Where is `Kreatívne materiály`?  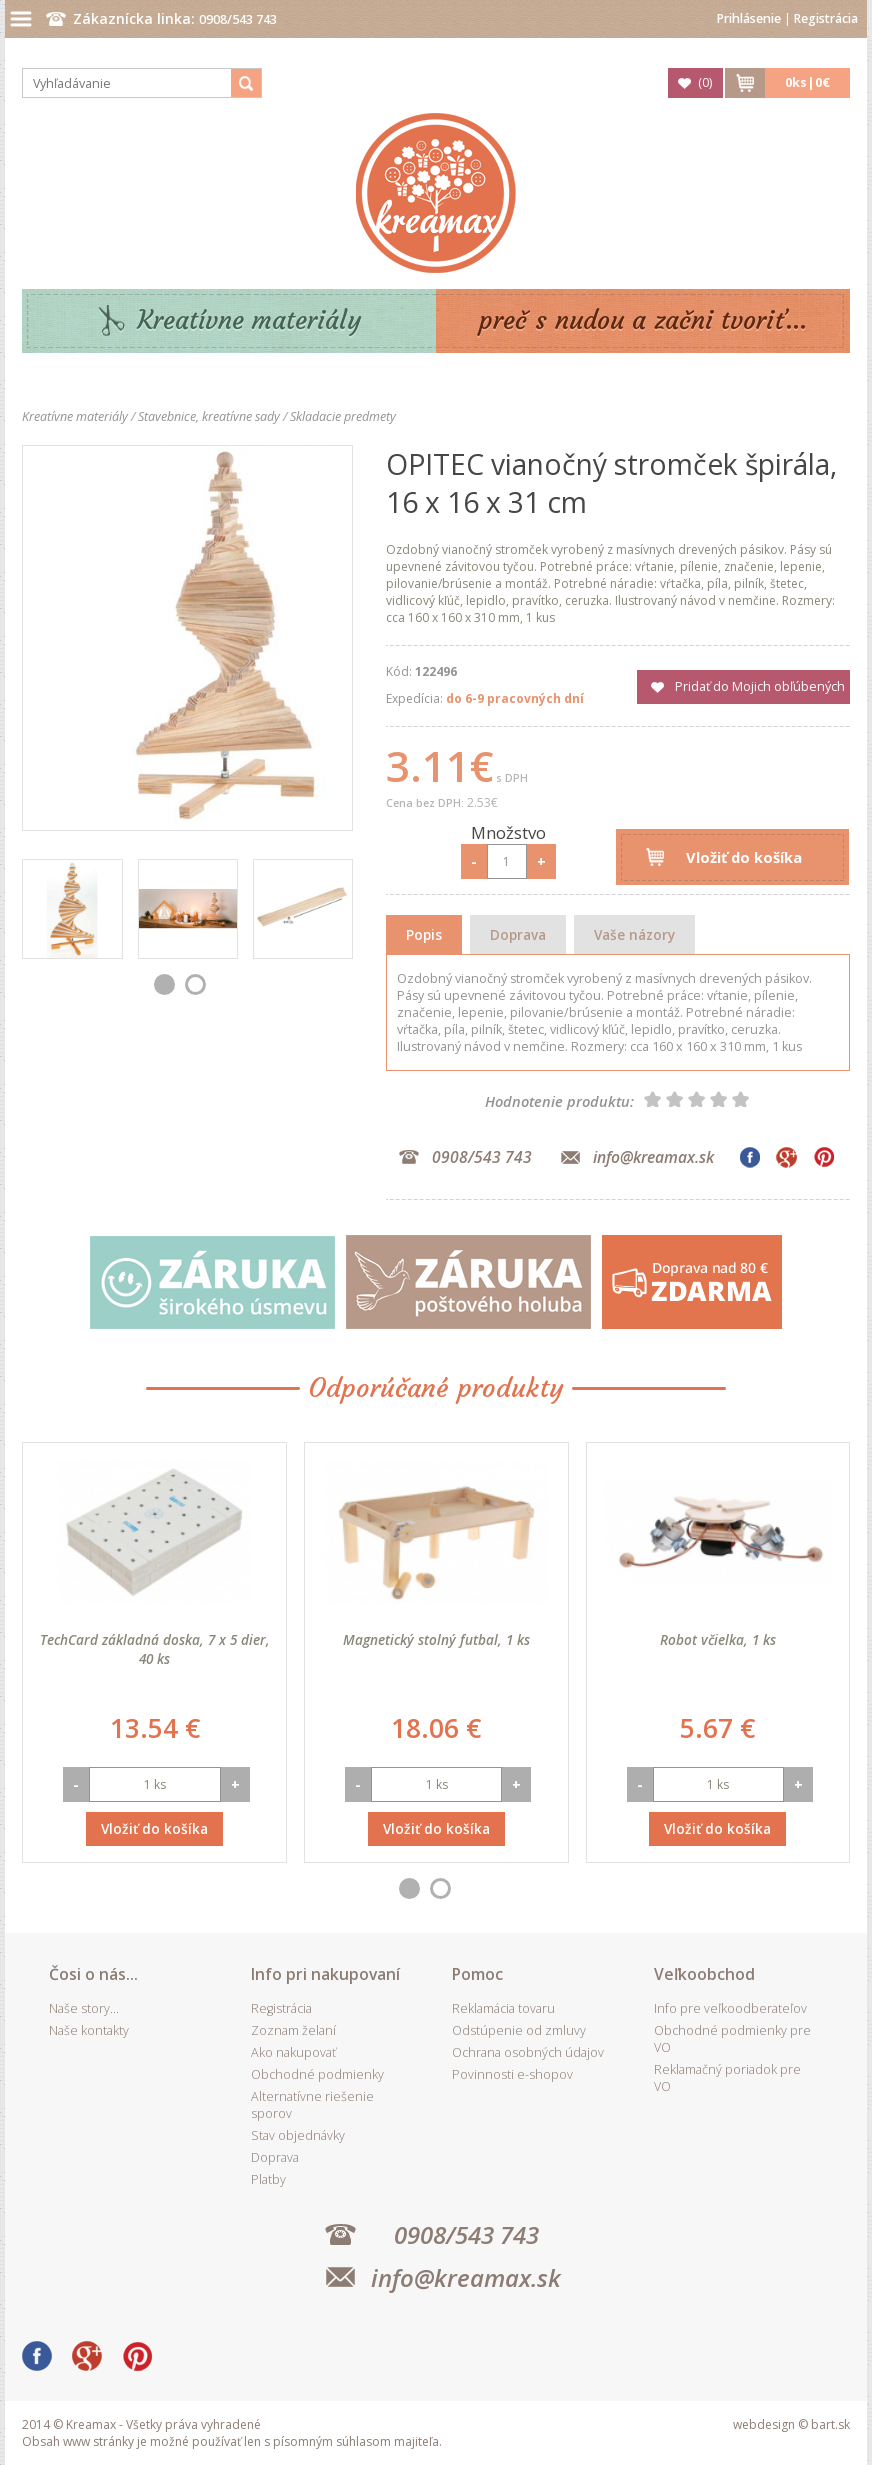 Kreatívne materiály is located at coordinates (249, 320).